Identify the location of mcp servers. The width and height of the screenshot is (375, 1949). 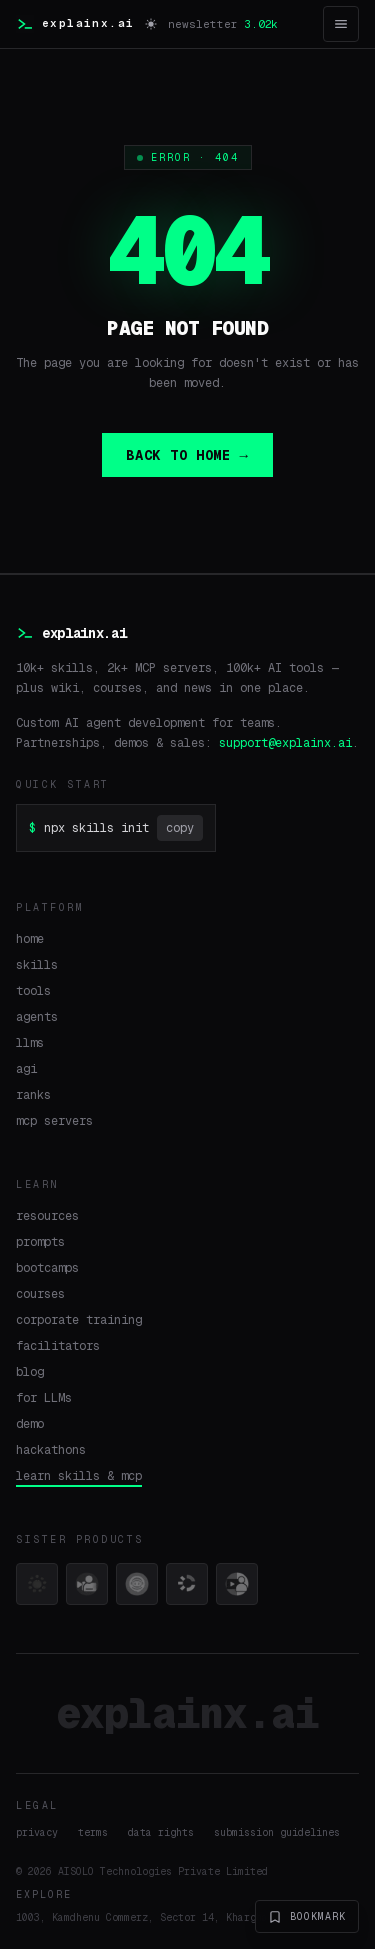
(54, 1121).